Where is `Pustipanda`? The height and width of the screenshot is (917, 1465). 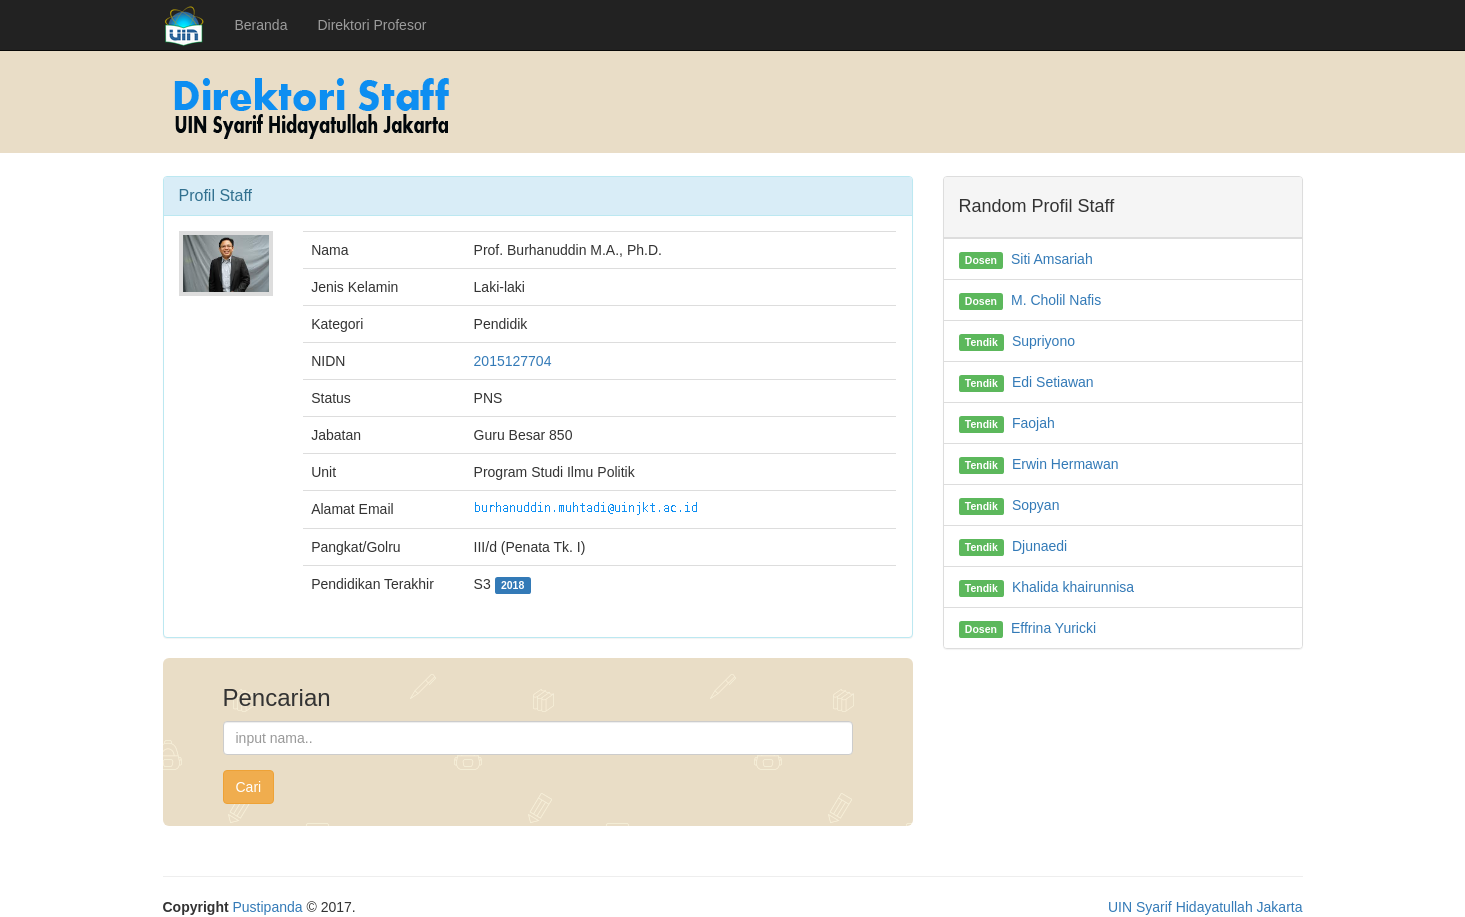 Pustipanda is located at coordinates (268, 907).